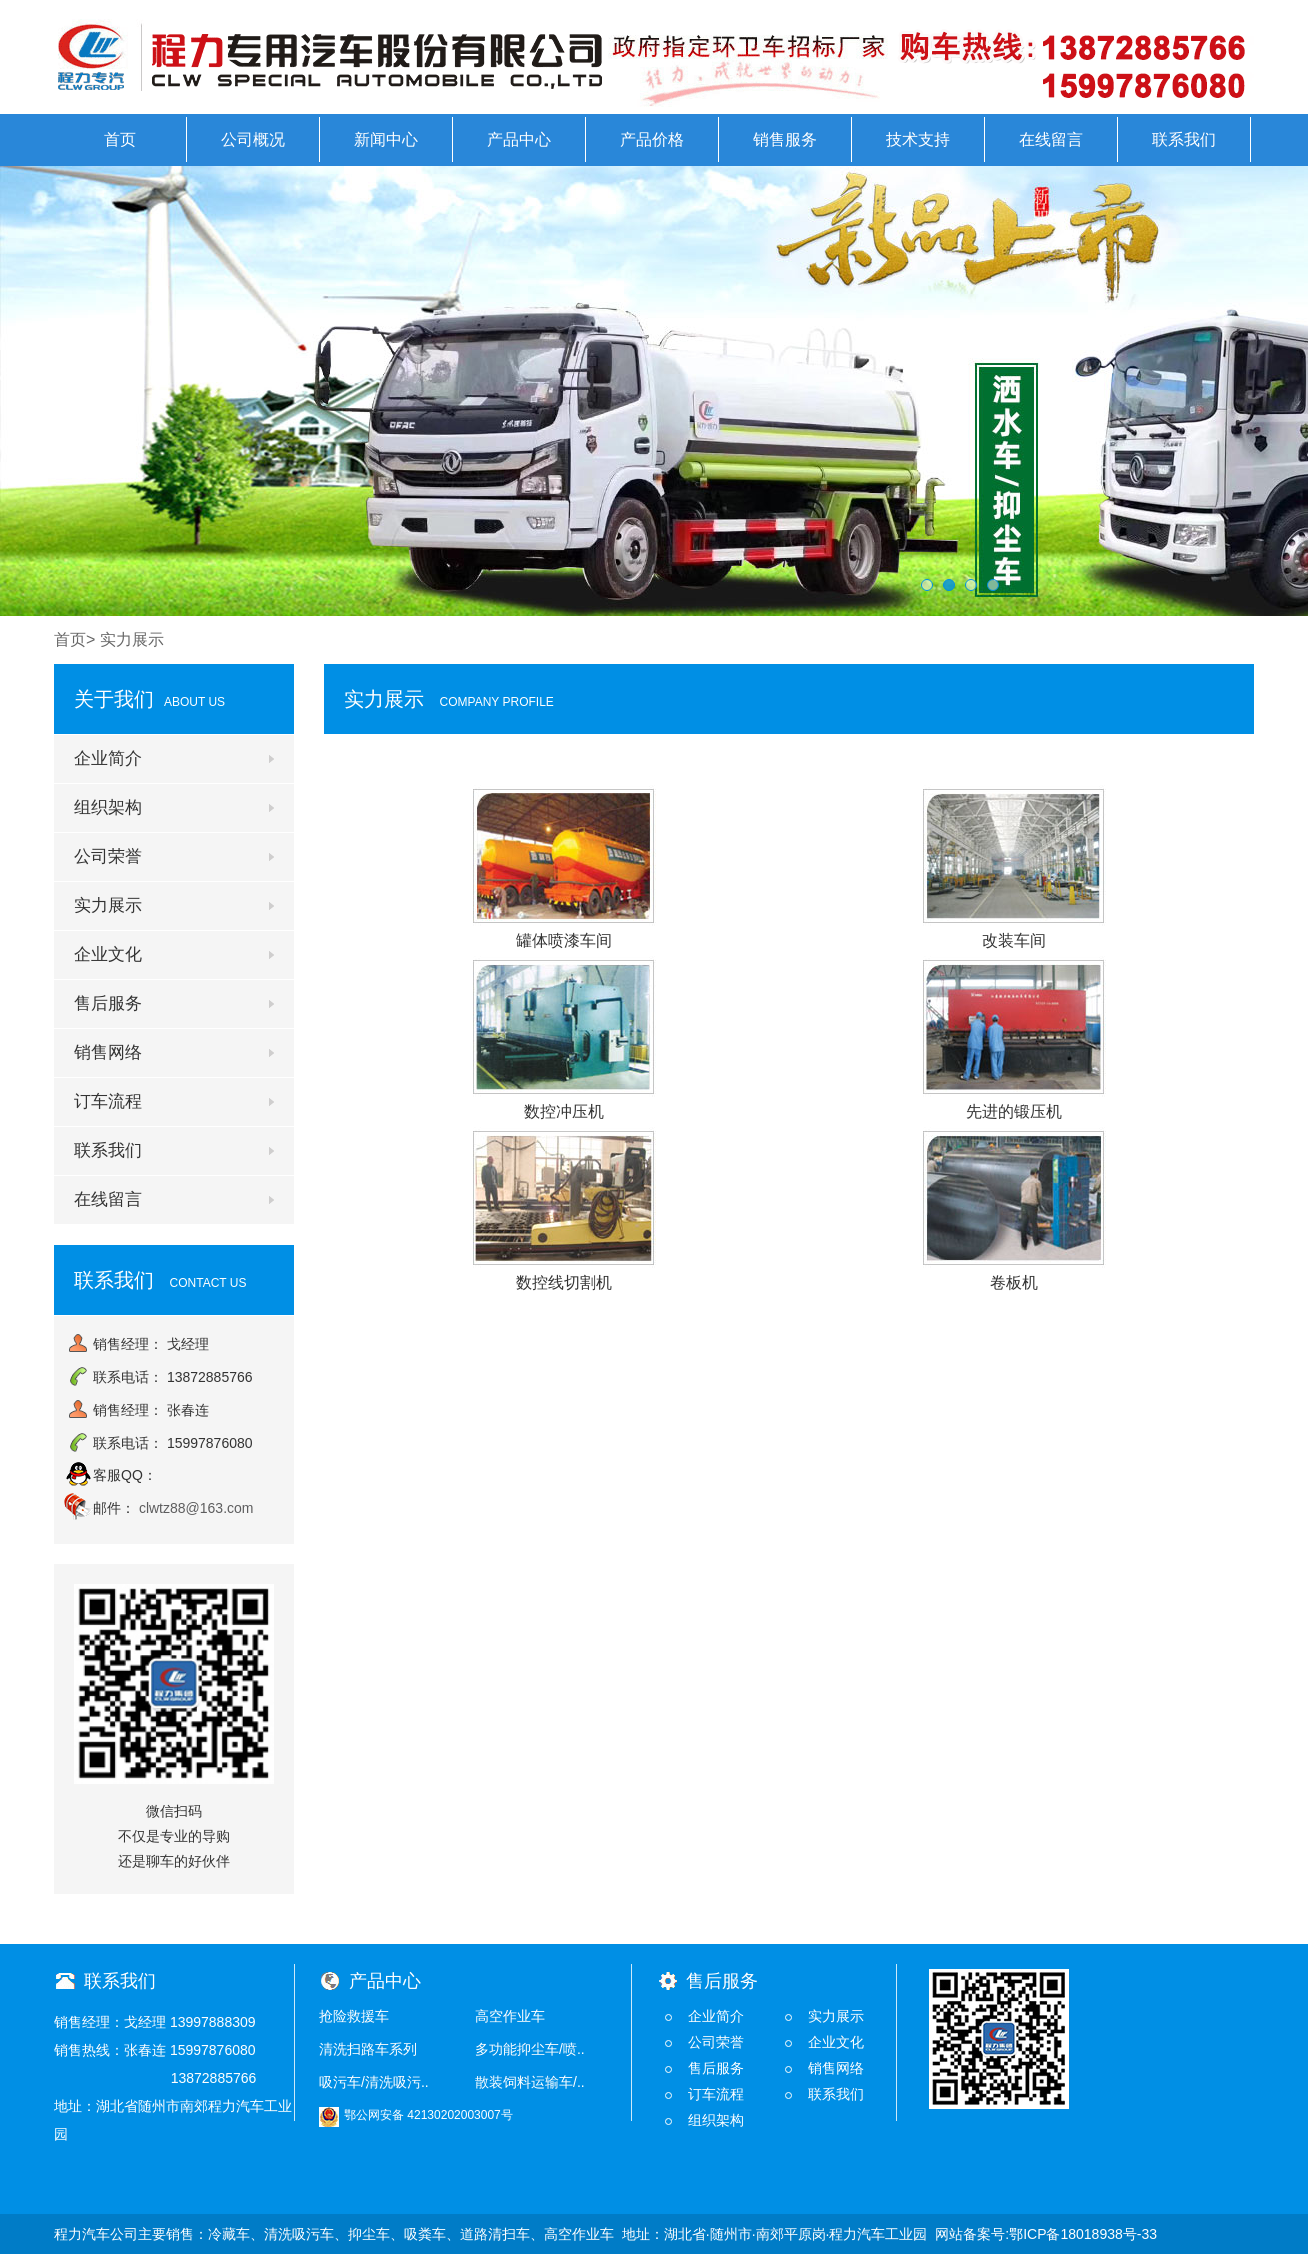 This screenshot has height=2254, width=1308. I want to click on 企业简介, so click(108, 758).